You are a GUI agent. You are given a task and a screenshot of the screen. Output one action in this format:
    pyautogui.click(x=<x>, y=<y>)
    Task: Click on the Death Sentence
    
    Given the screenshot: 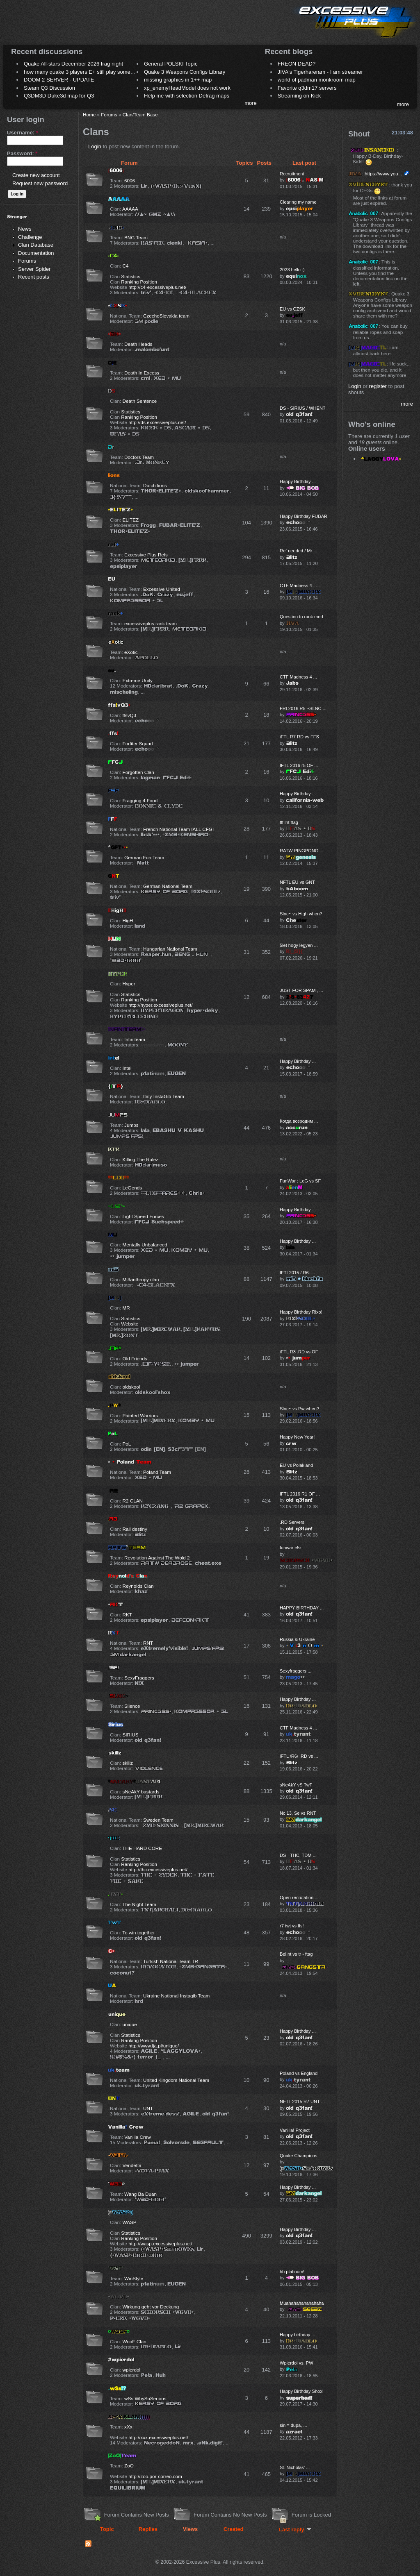 What is the action you would take?
    pyautogui.click(x=140, y=401)
    